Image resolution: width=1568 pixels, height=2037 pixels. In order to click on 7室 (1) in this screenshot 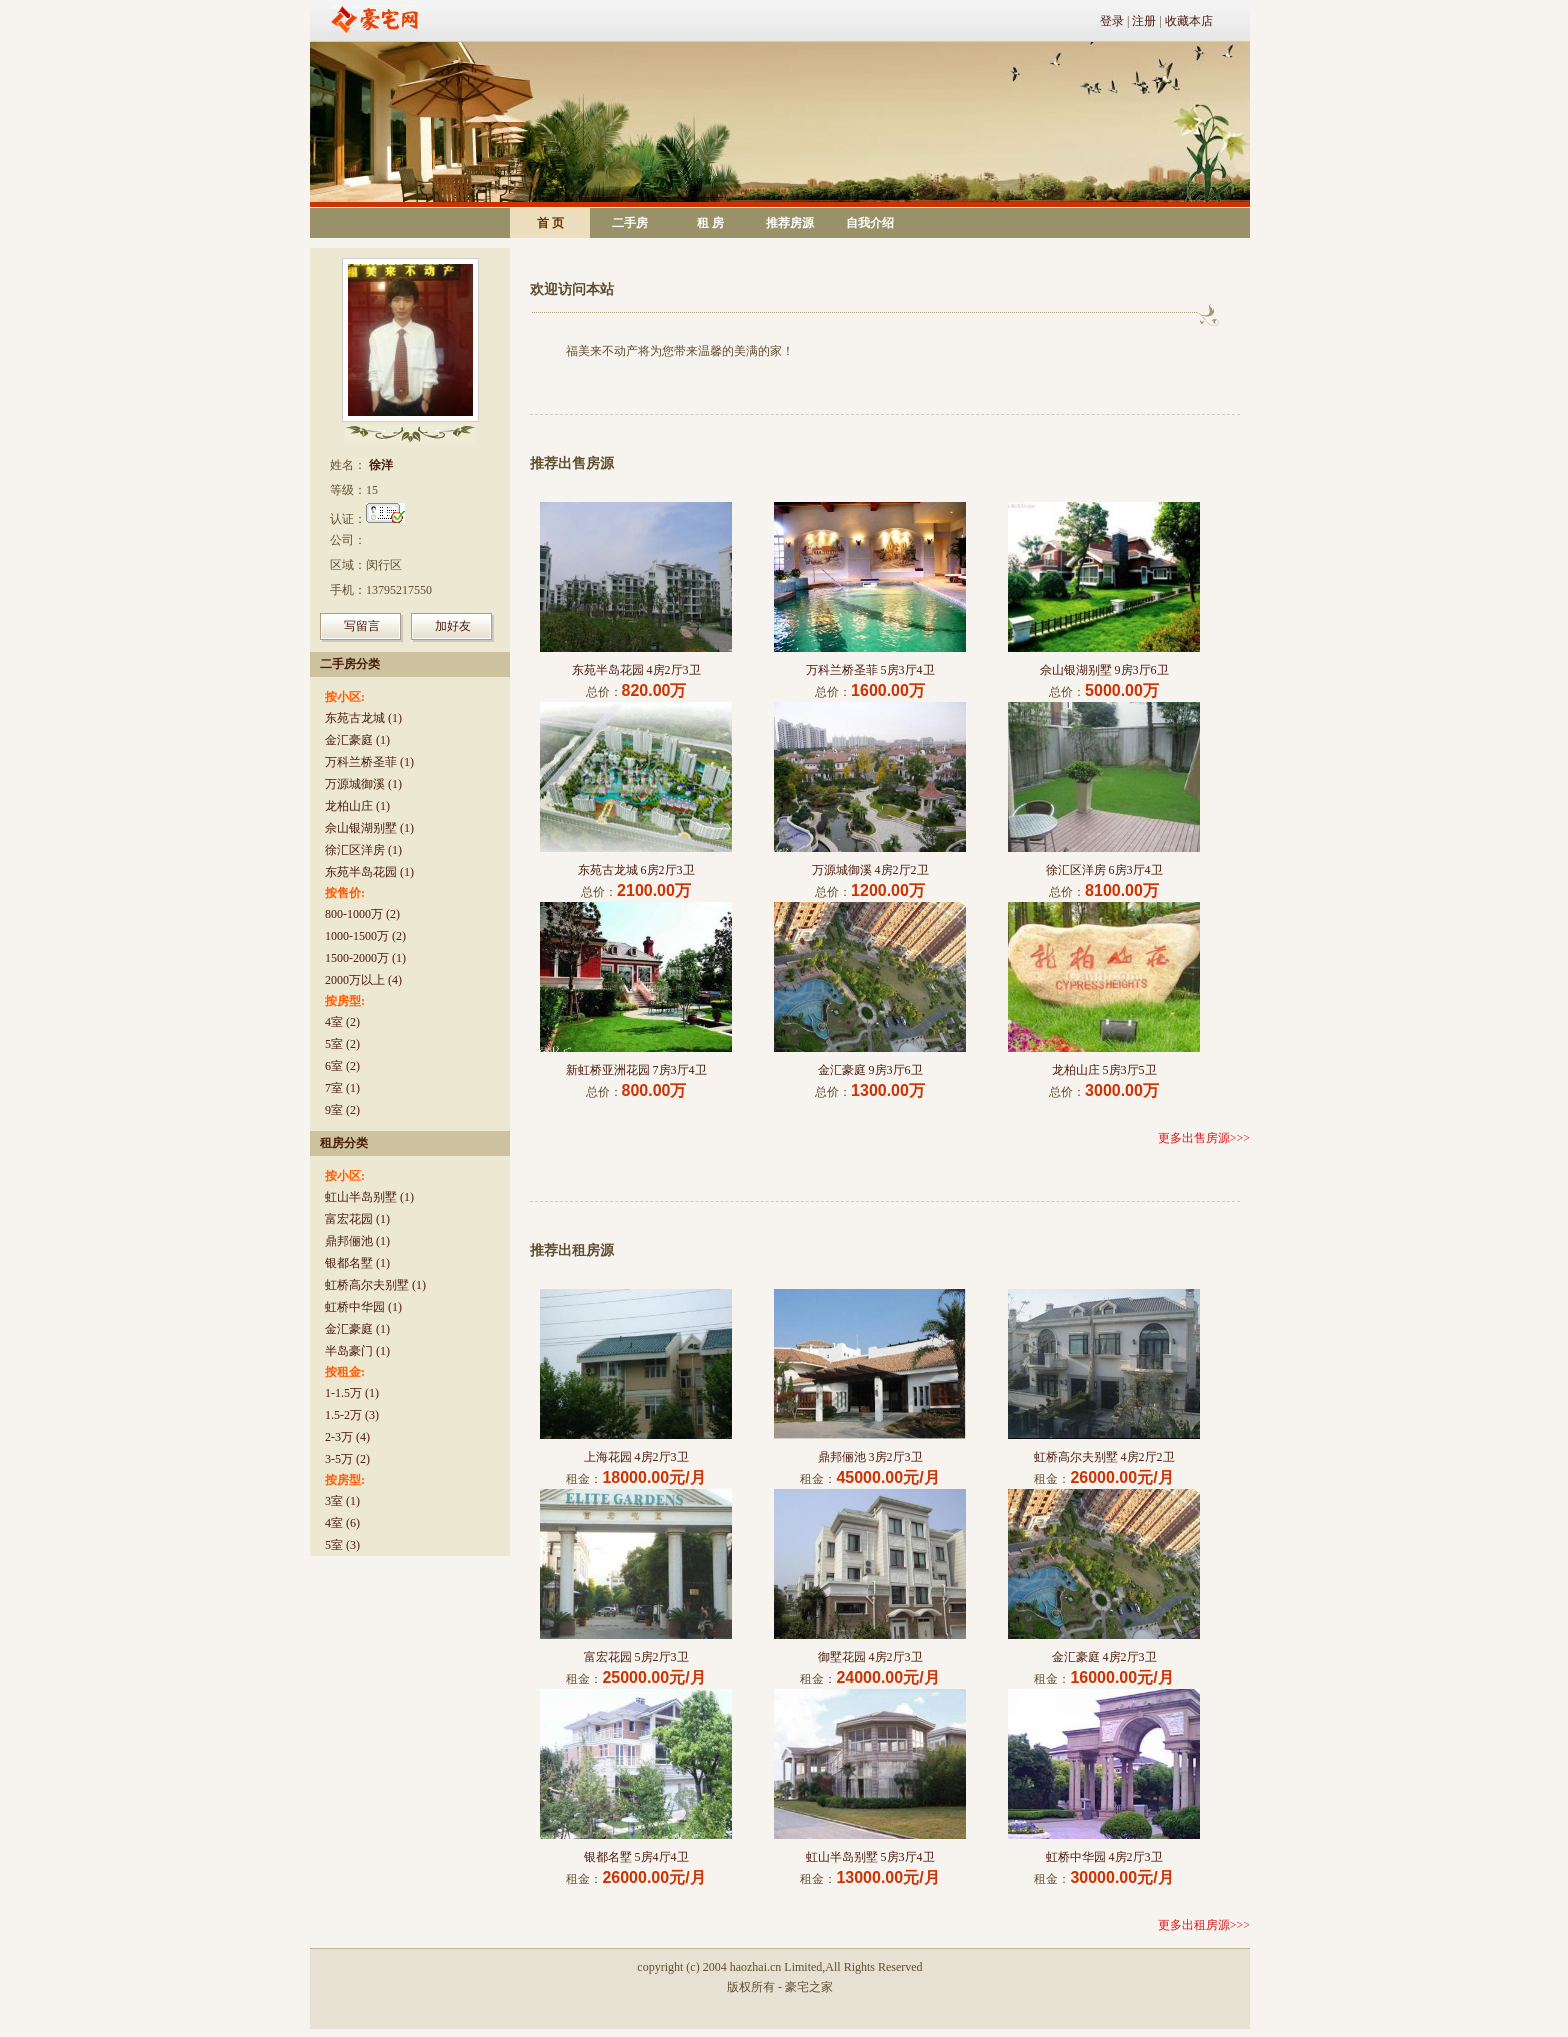, I will do `click(342, 1088)`.